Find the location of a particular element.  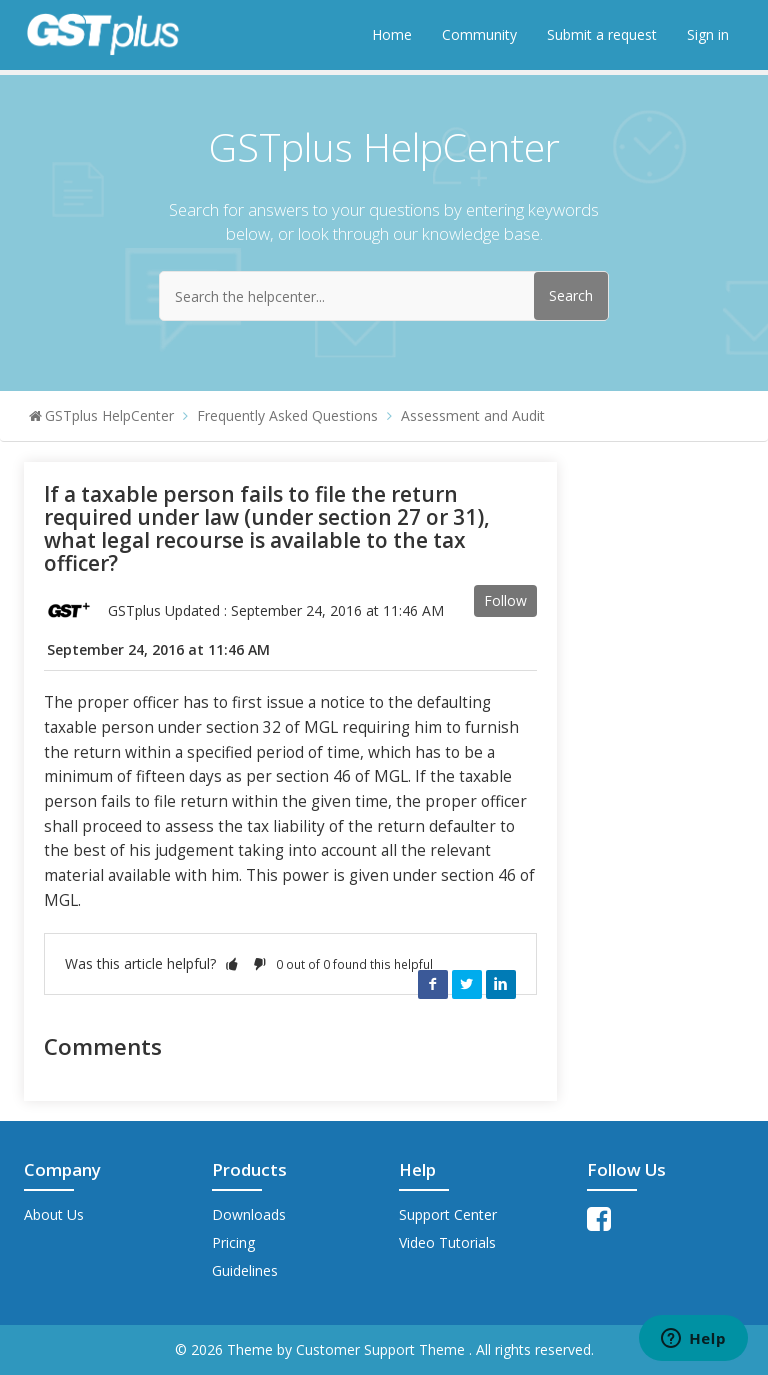

Submit a request is located at coordinates (602, 34).